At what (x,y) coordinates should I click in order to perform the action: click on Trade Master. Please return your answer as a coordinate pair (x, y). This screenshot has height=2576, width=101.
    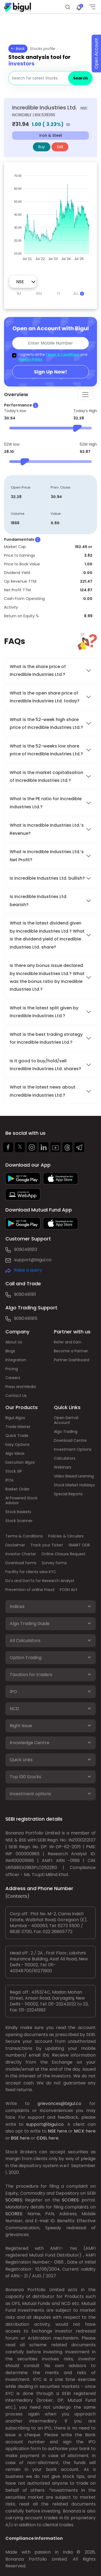
    Looking at the image, I should click on (17, 1426).